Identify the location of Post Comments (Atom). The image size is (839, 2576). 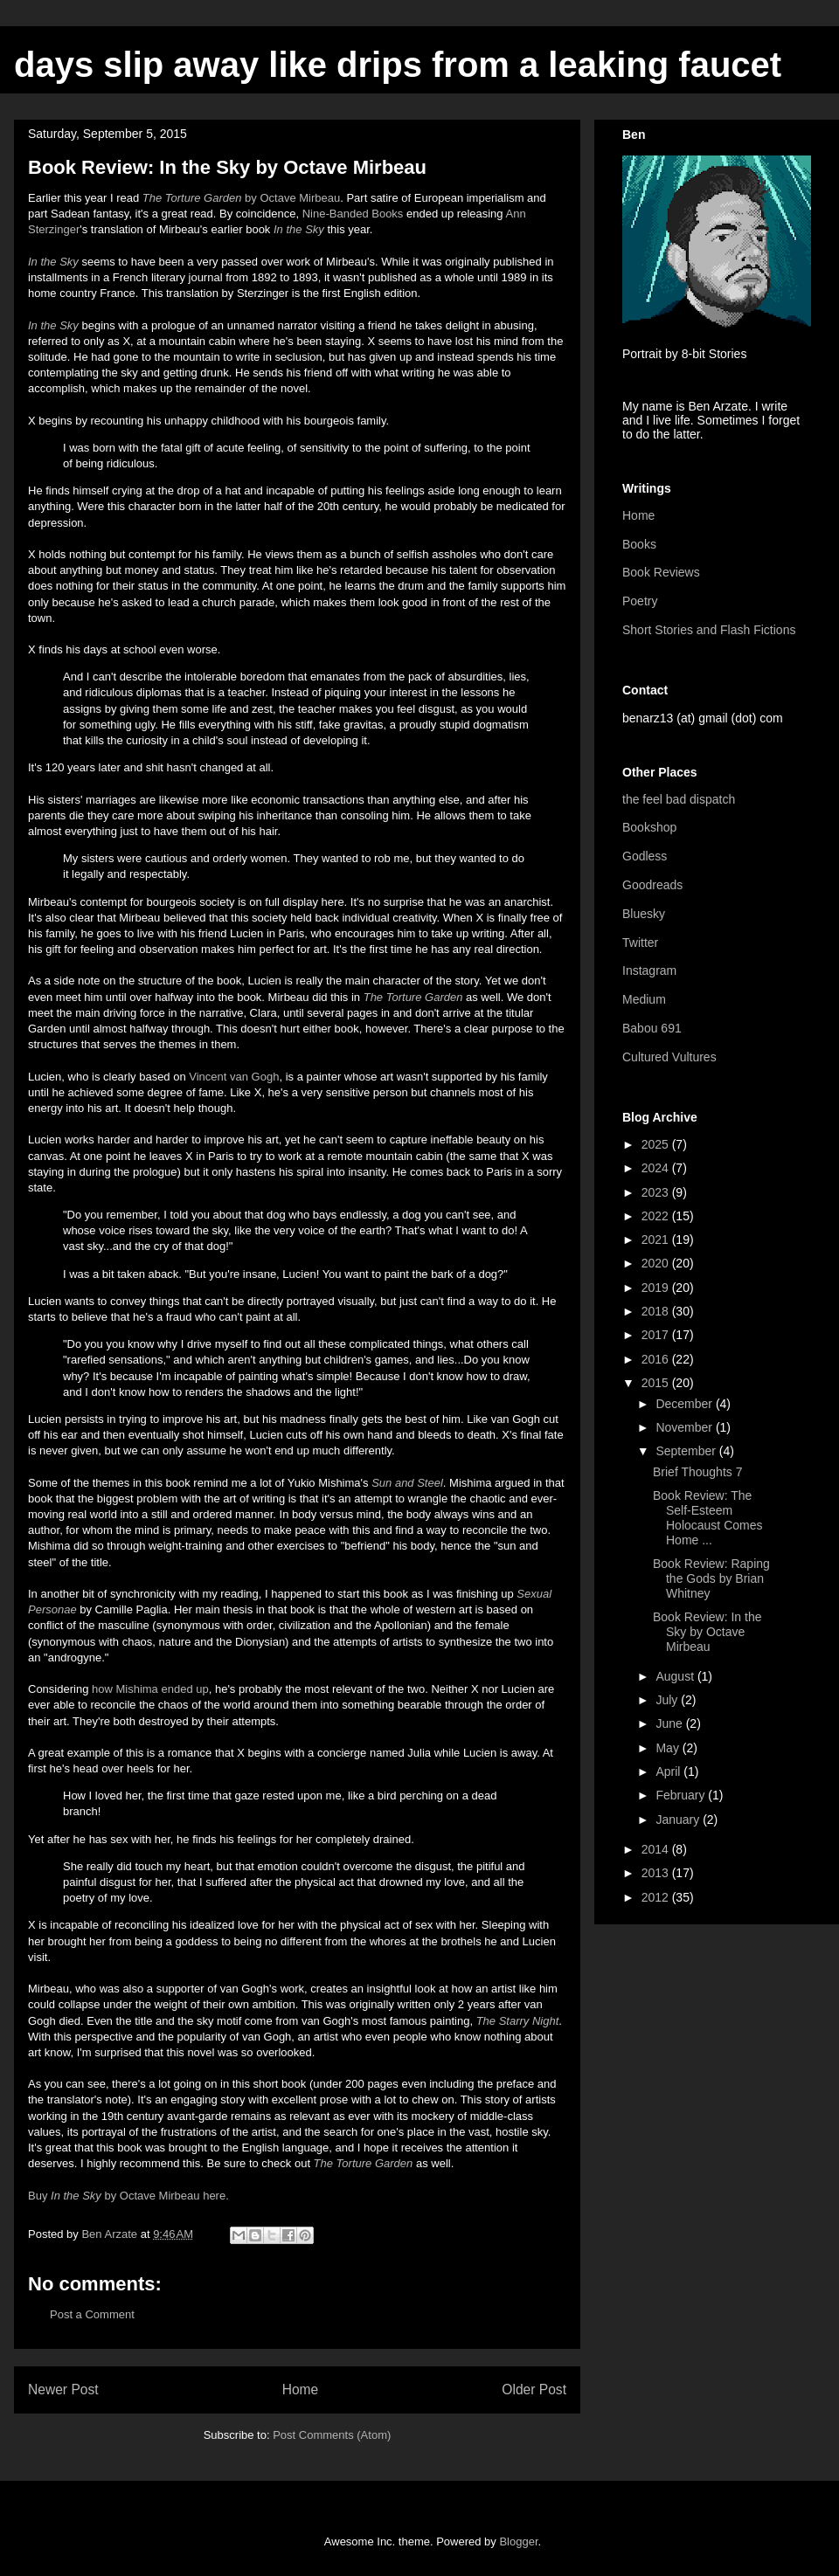
(332, 2434).